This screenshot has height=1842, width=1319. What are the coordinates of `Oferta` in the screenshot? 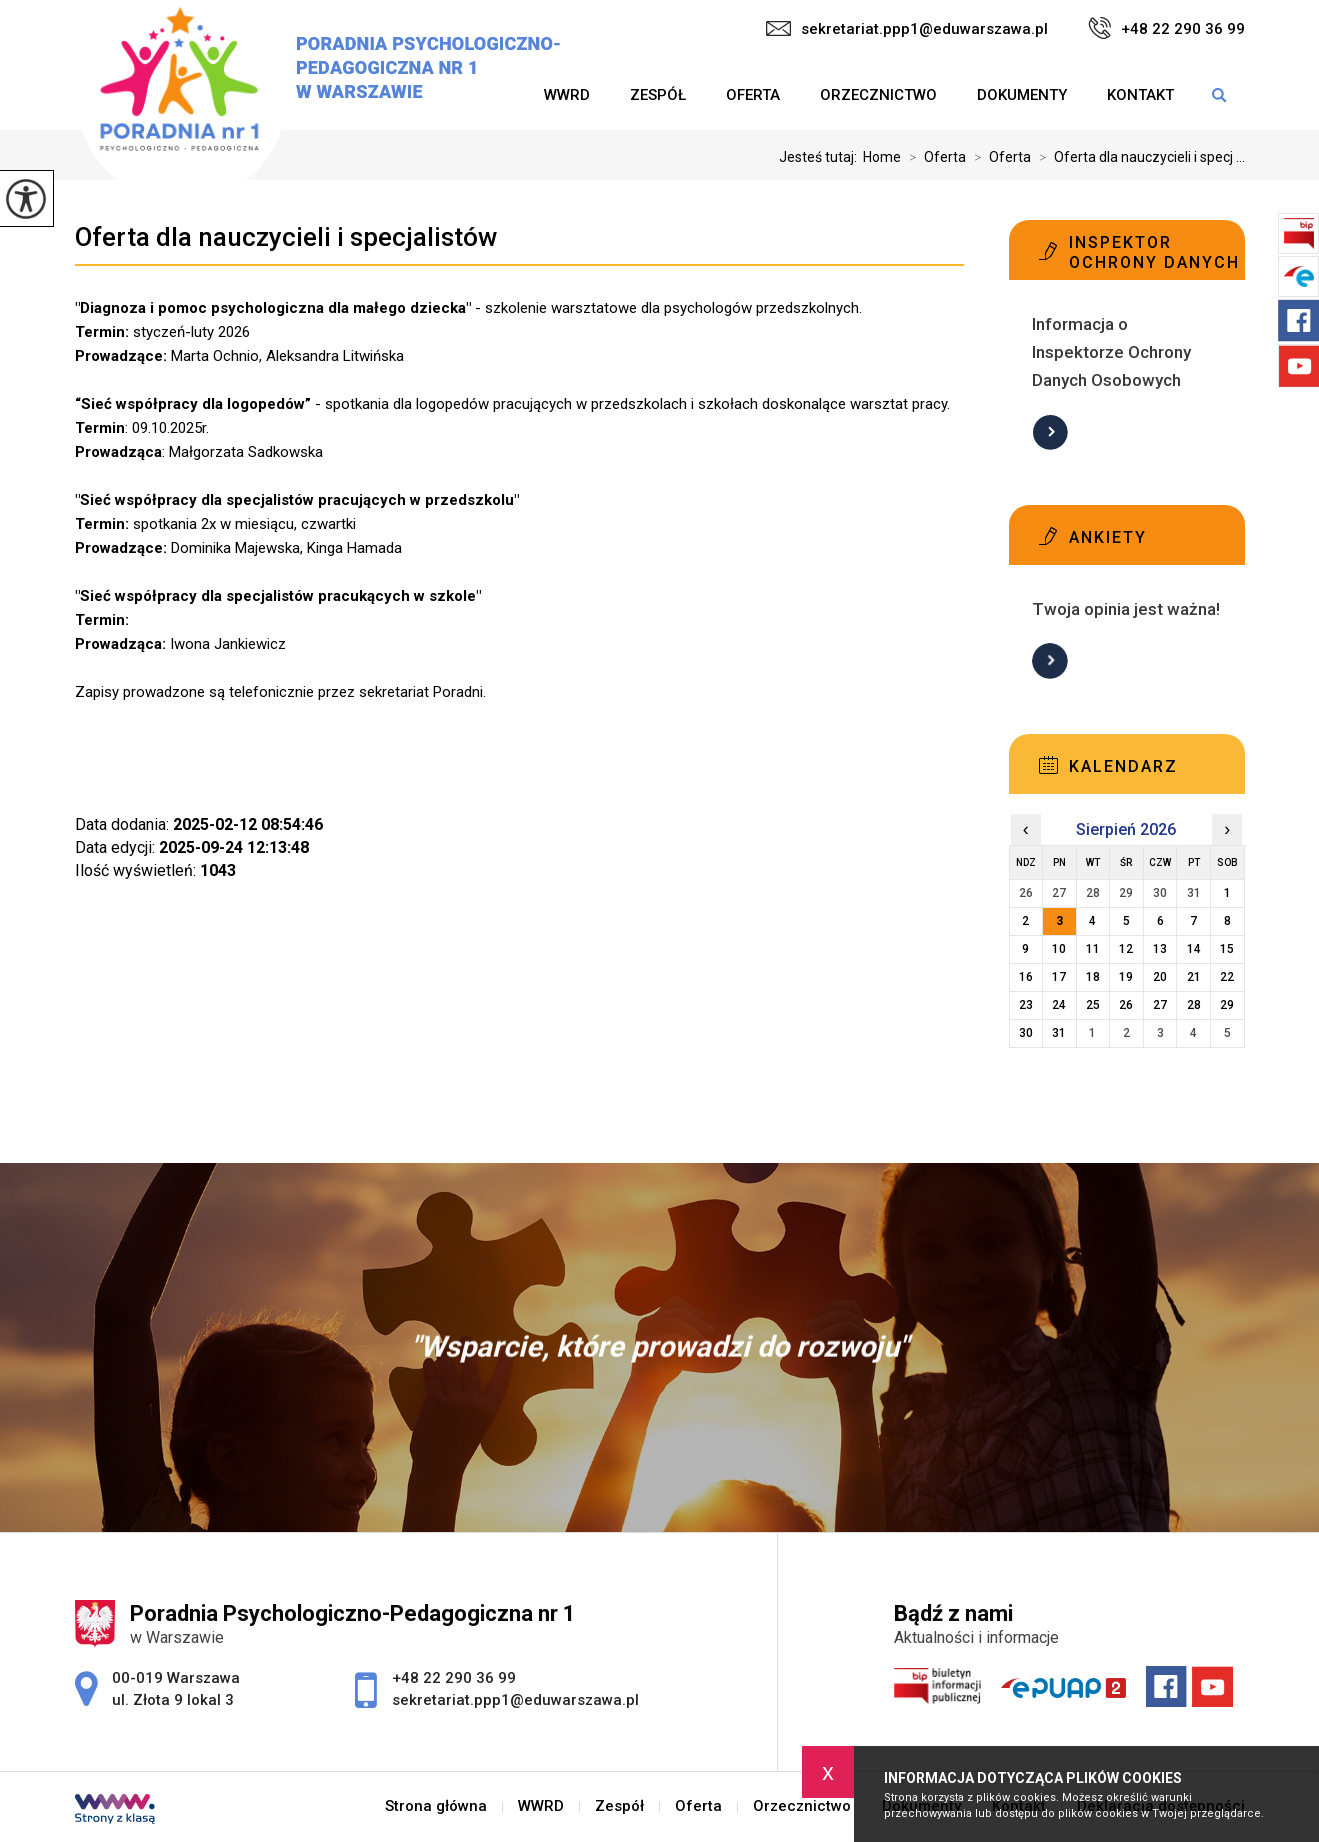 It's located at (753, 95).